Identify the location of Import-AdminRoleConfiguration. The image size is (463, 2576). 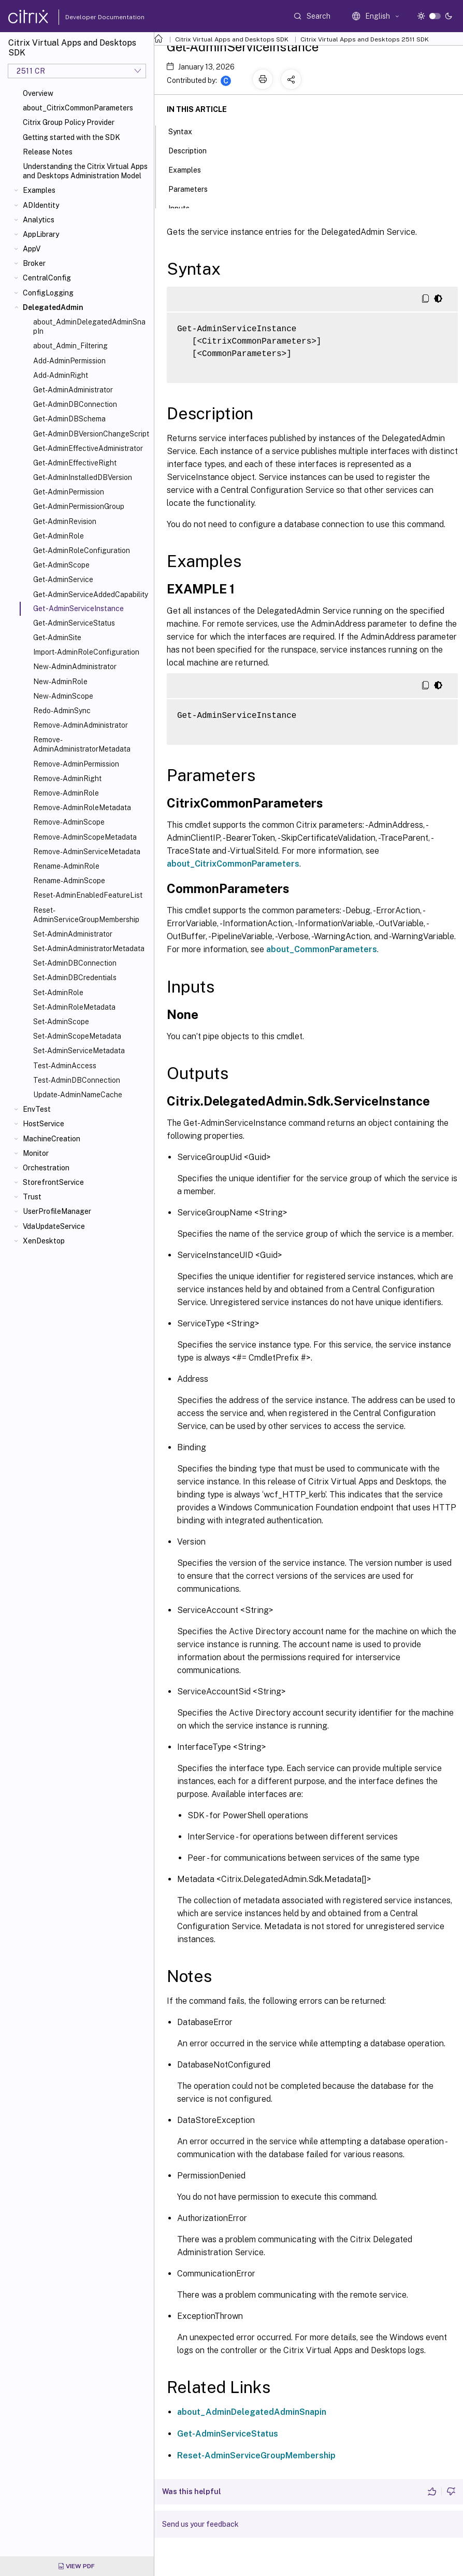
(86, 652).